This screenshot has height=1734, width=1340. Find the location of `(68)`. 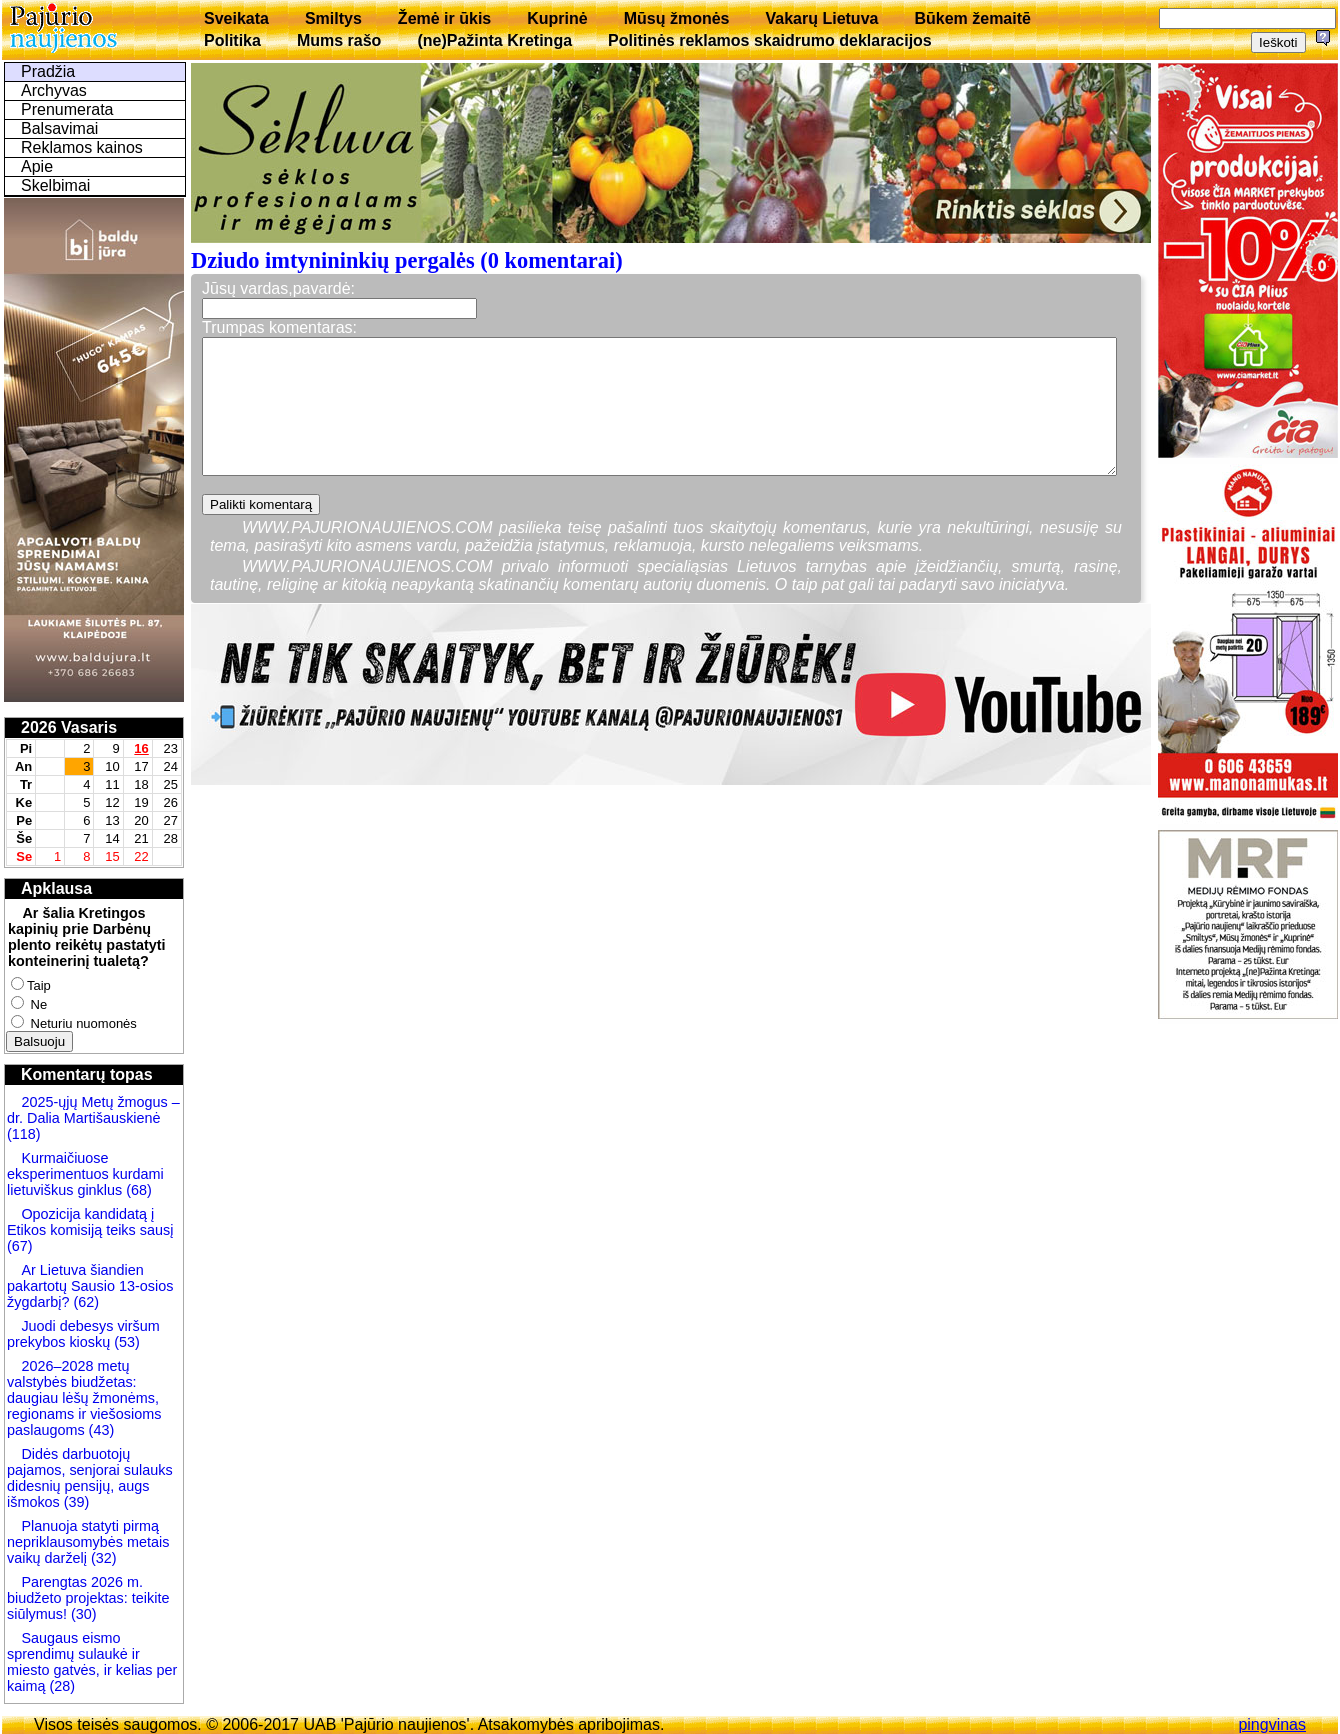

(68) is located at coordinates (137, 1190).